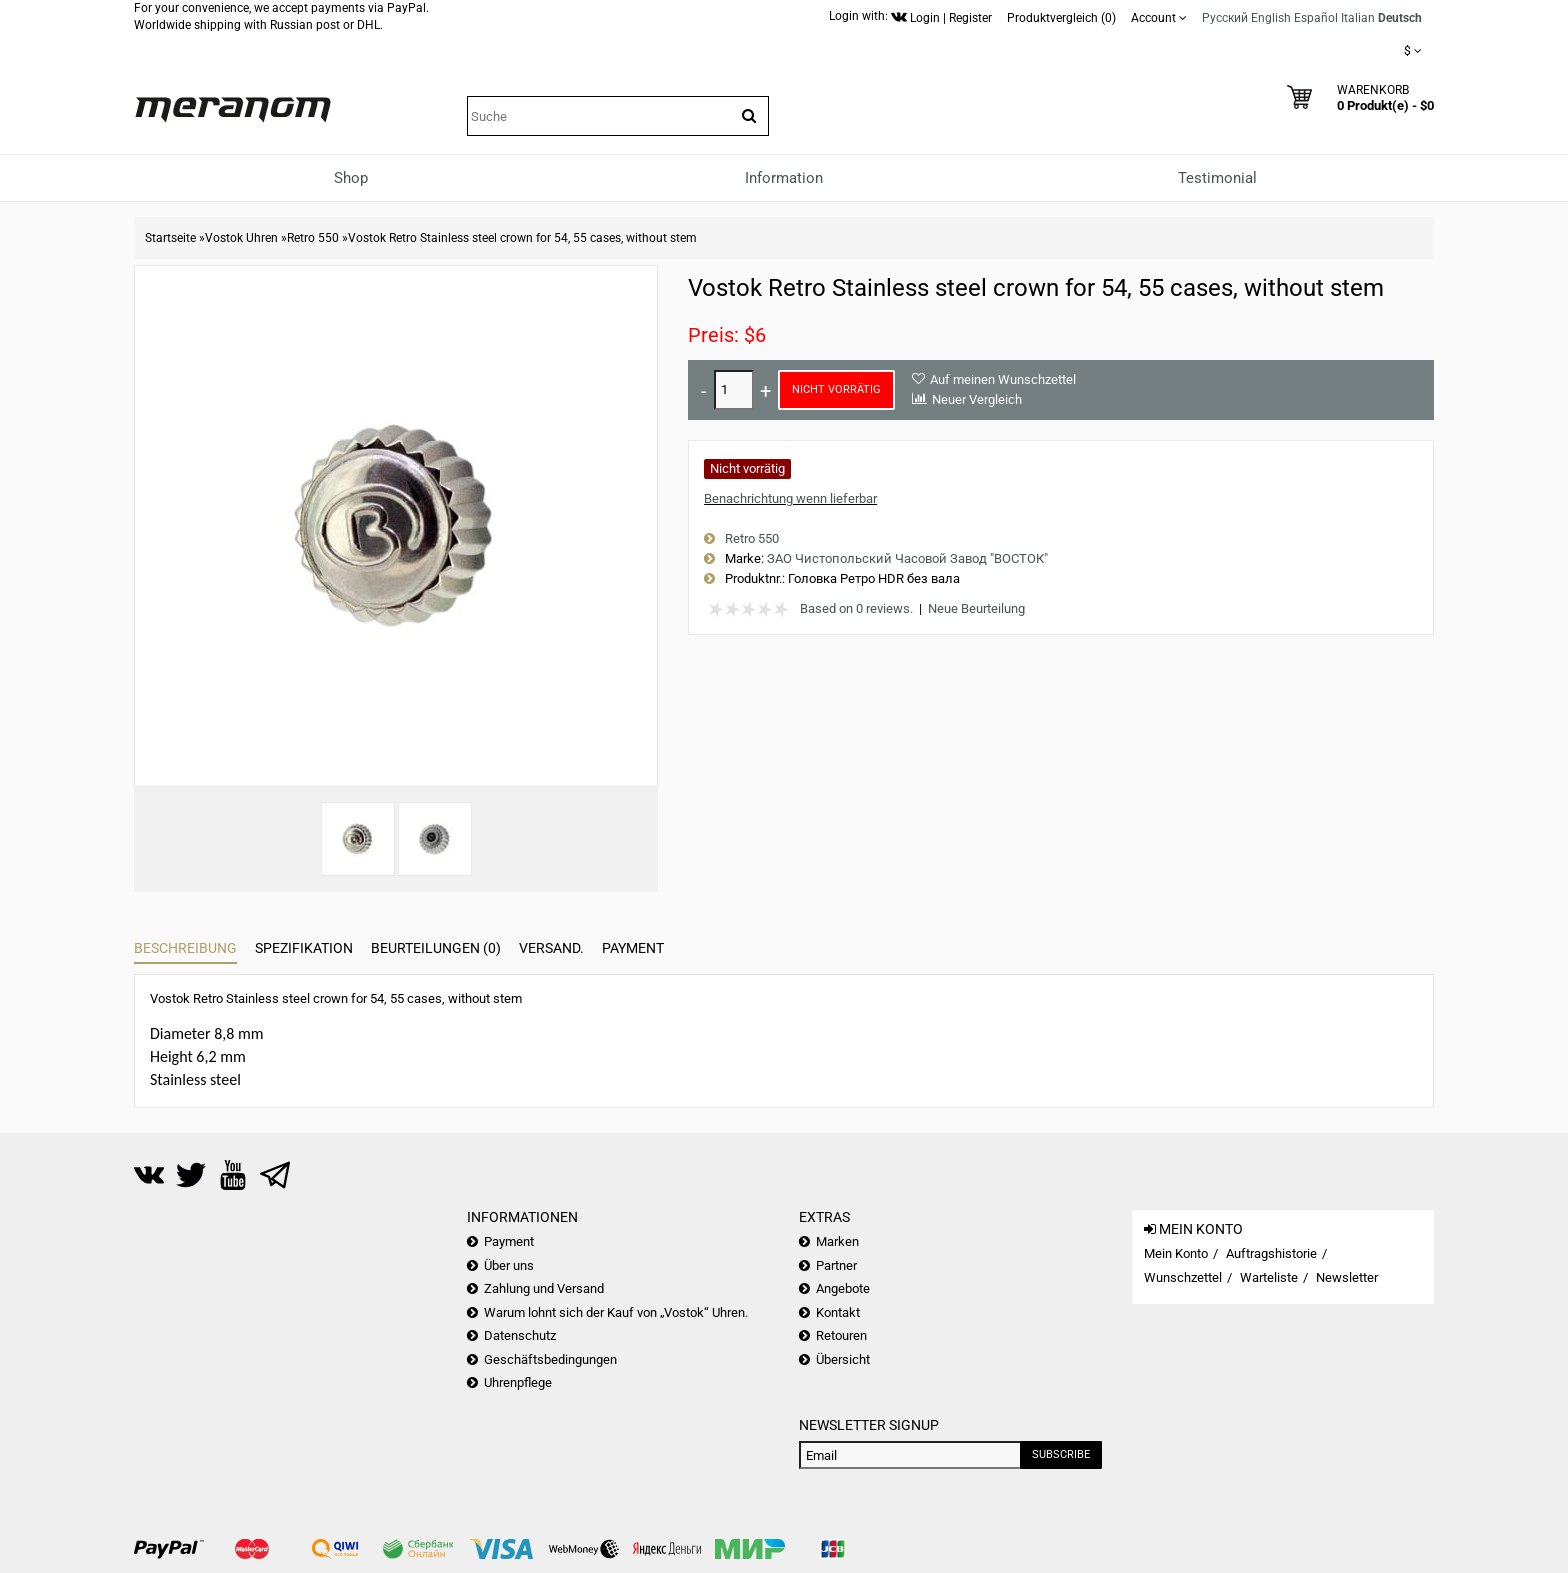  I want to click on Über uns, so click(509, 1265).